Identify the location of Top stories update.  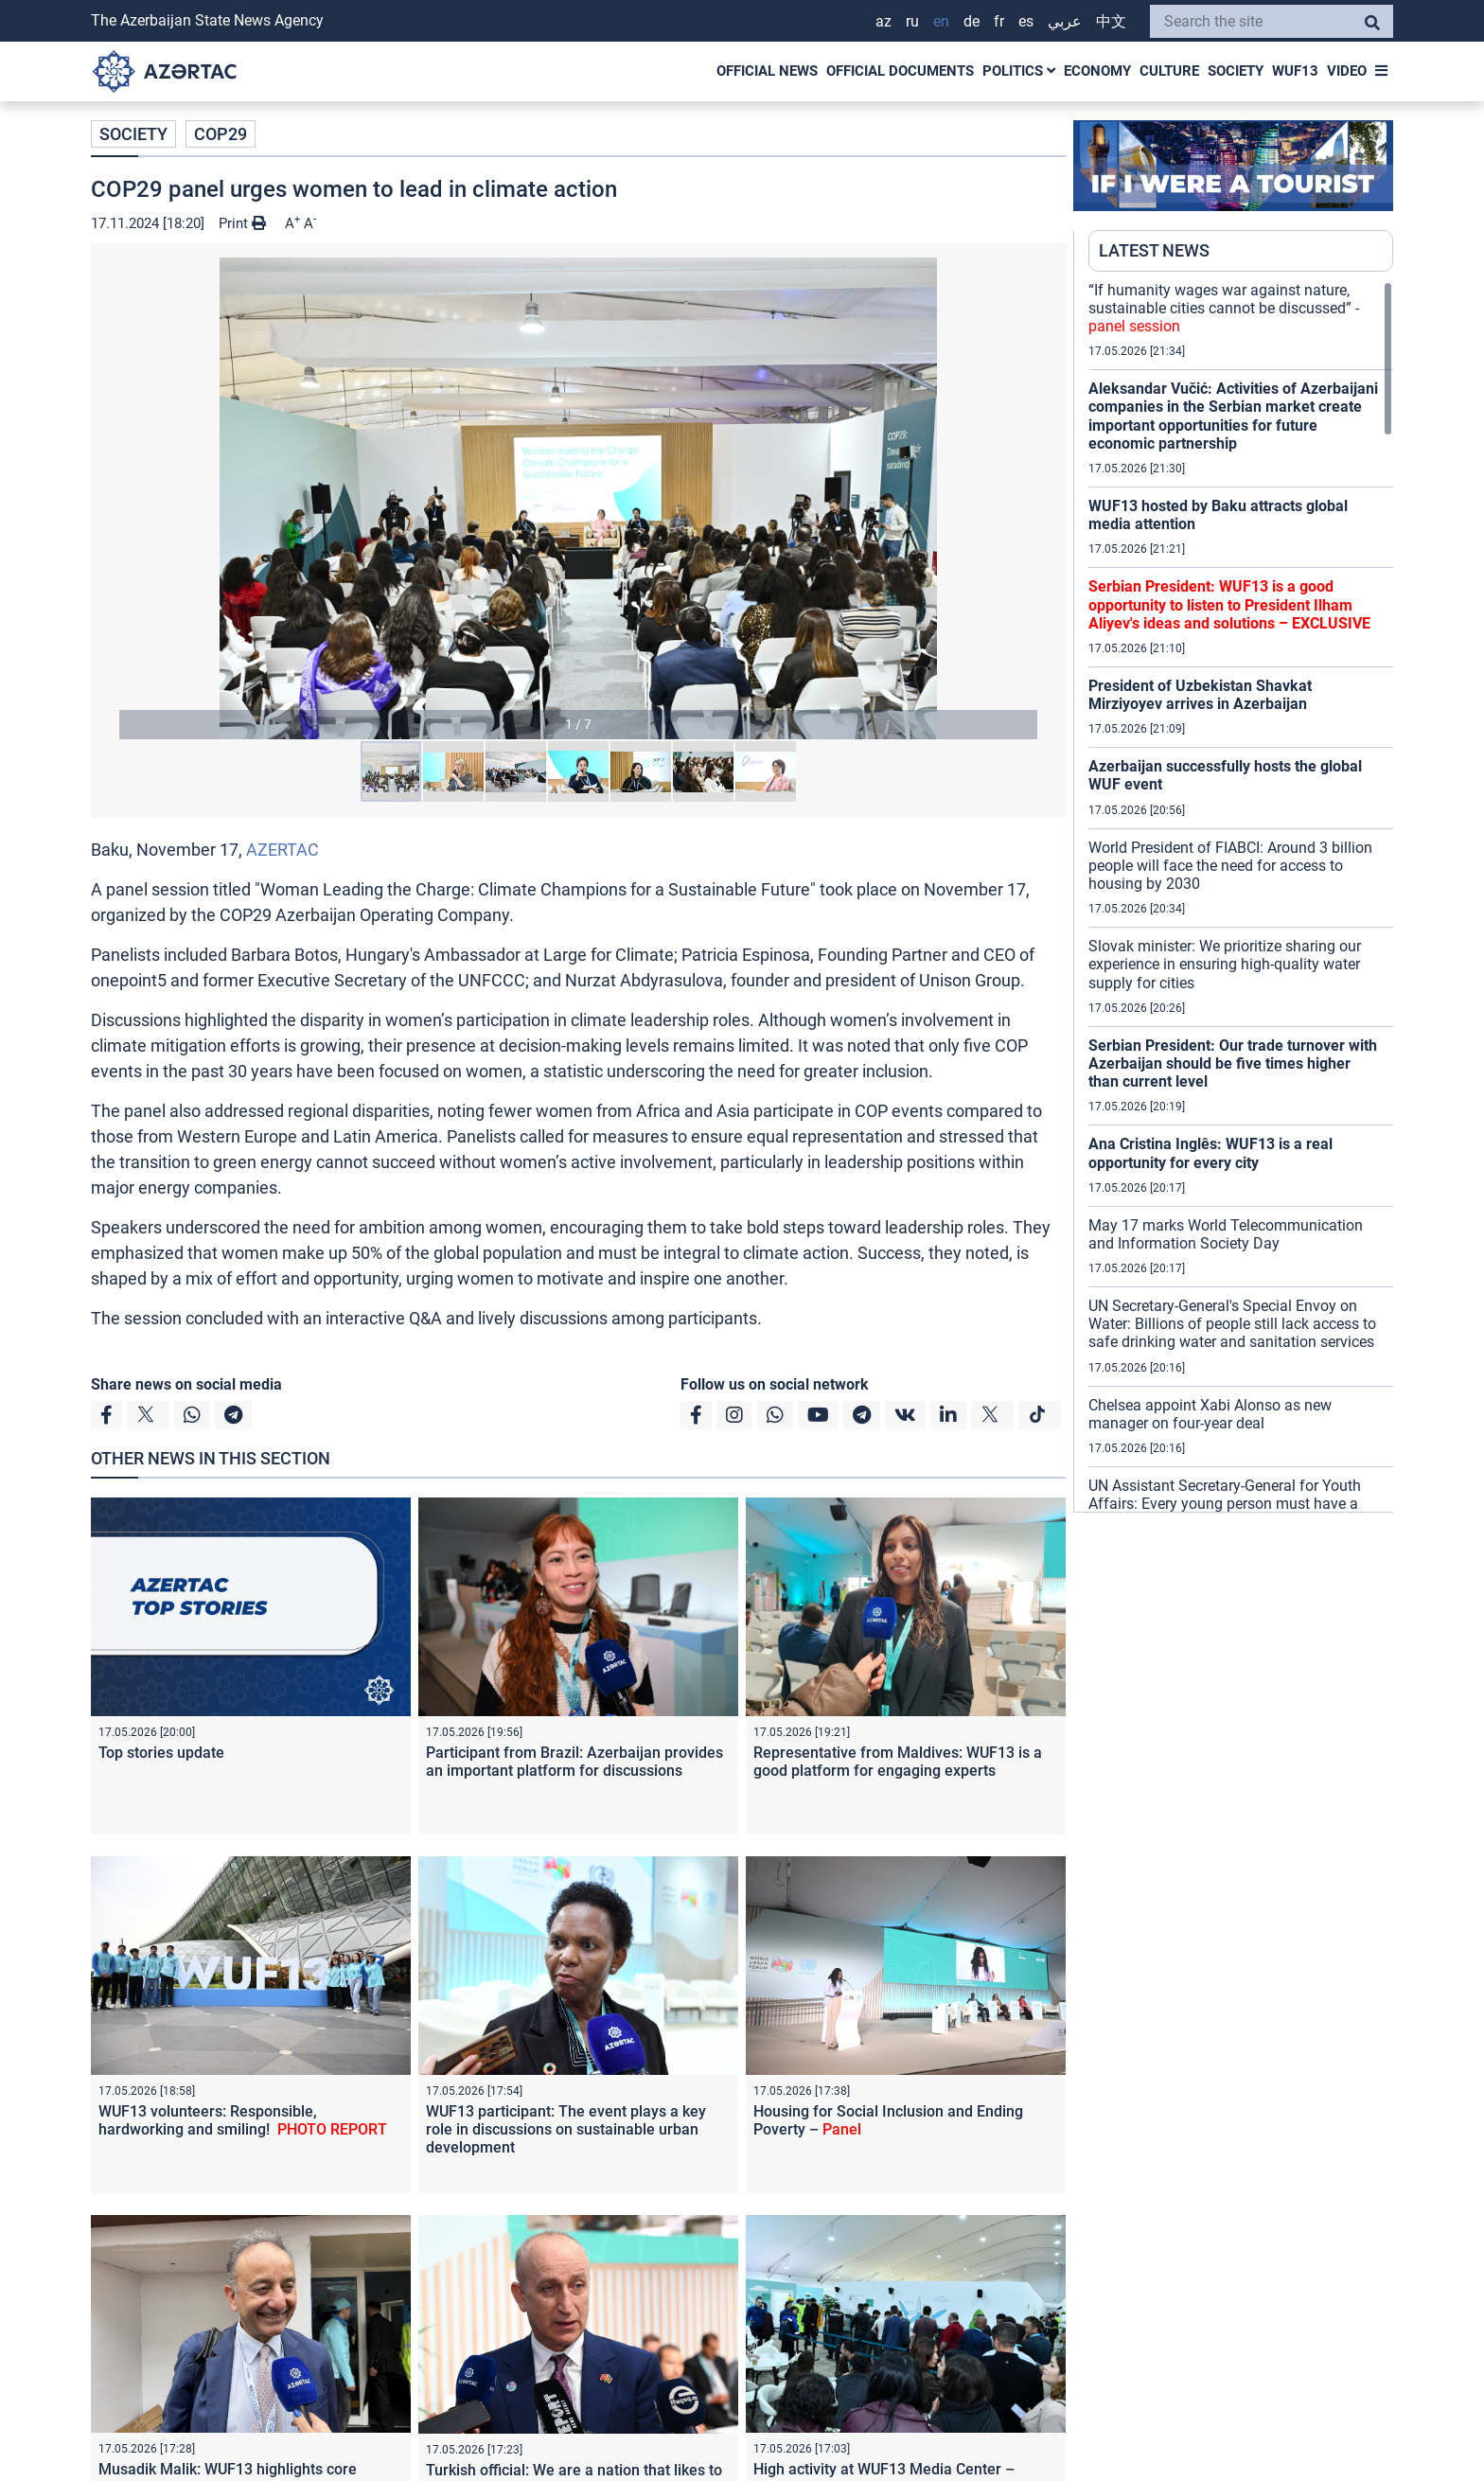
(180, 1753).